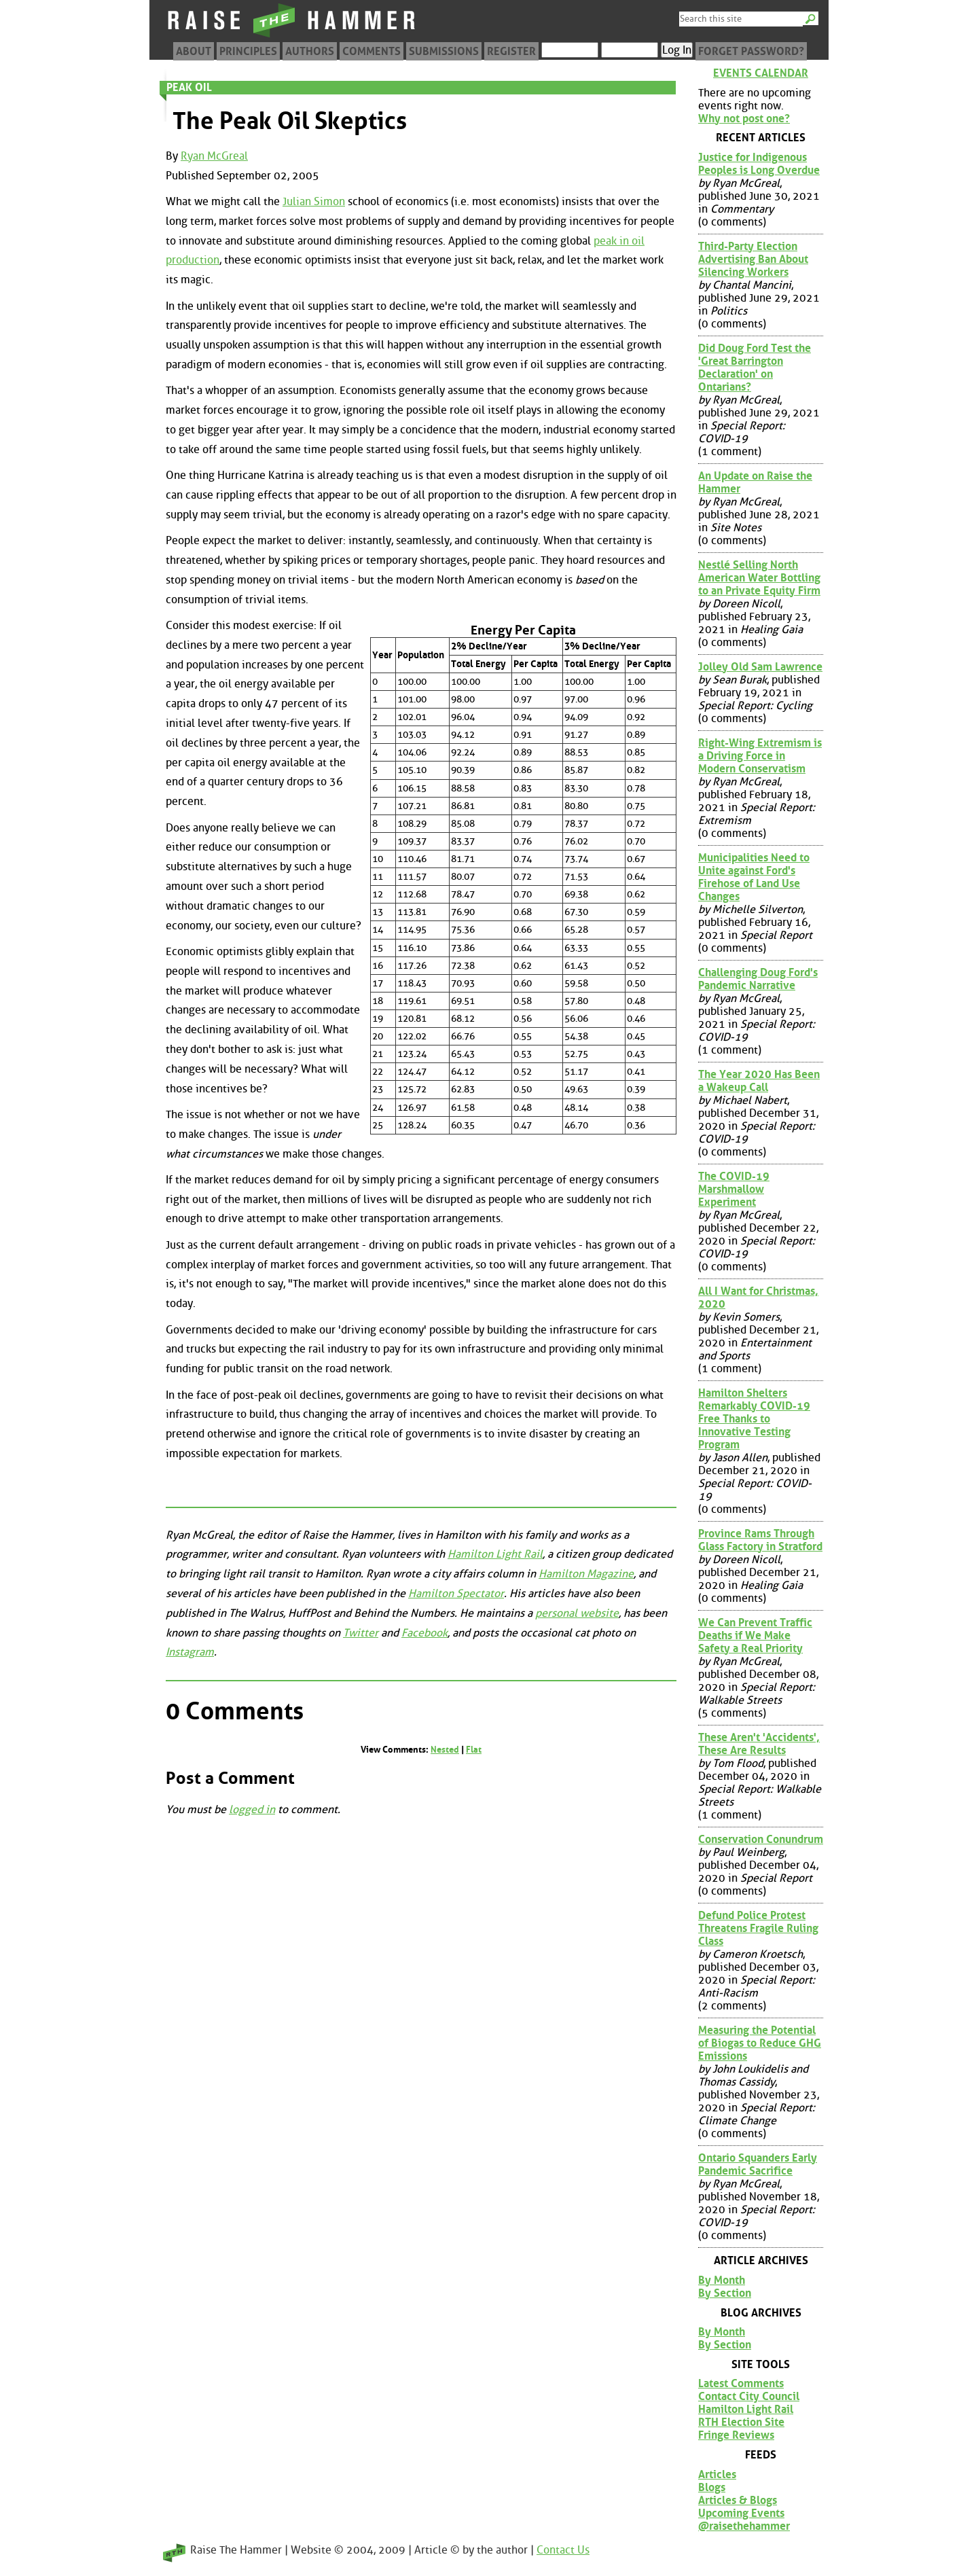 The width and height of the screenshot is (978, 2576). Describe the element at coordinates (445, 1750) in the screenshot. I see `Nested` at that location.